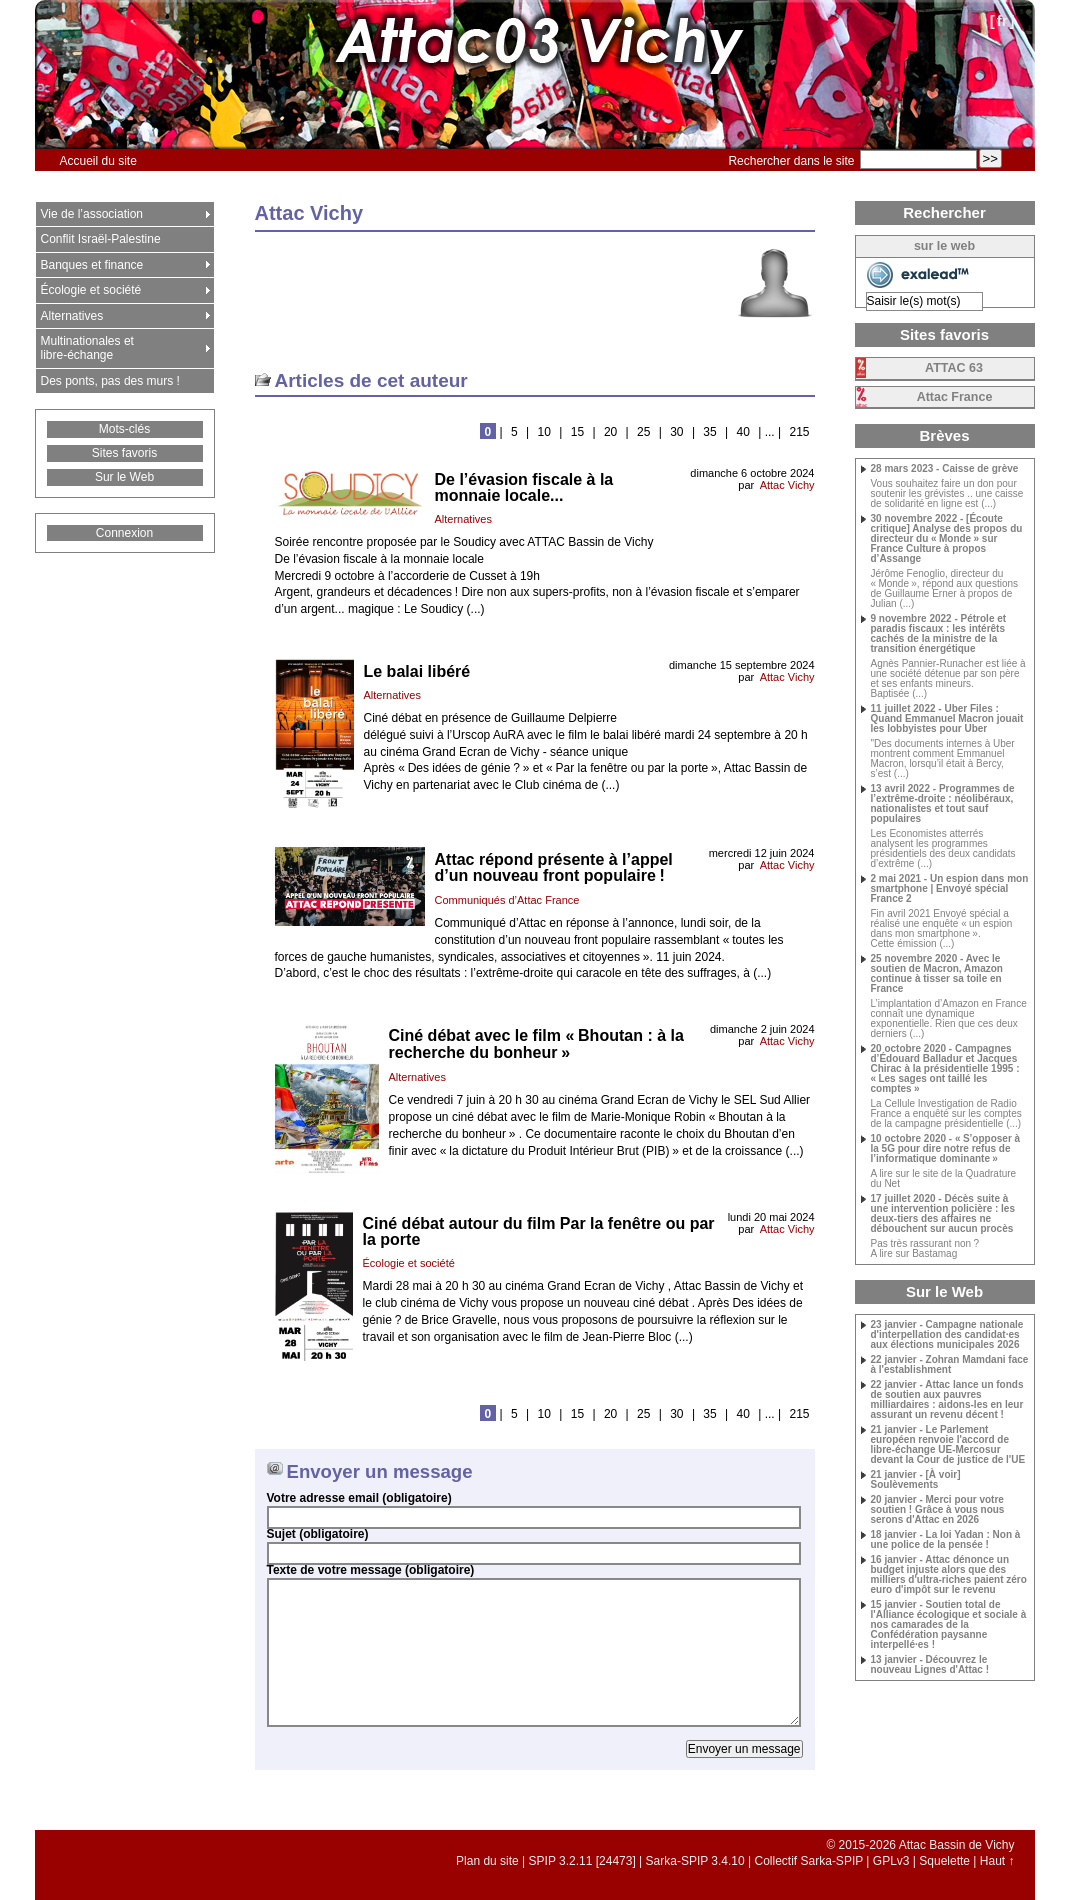  I want to click on 17 juillet 2020 - Décès suite à une intervention policière : les deux-tiers des affaires ne débouchent sur aucun procès, so click(943, 1214).